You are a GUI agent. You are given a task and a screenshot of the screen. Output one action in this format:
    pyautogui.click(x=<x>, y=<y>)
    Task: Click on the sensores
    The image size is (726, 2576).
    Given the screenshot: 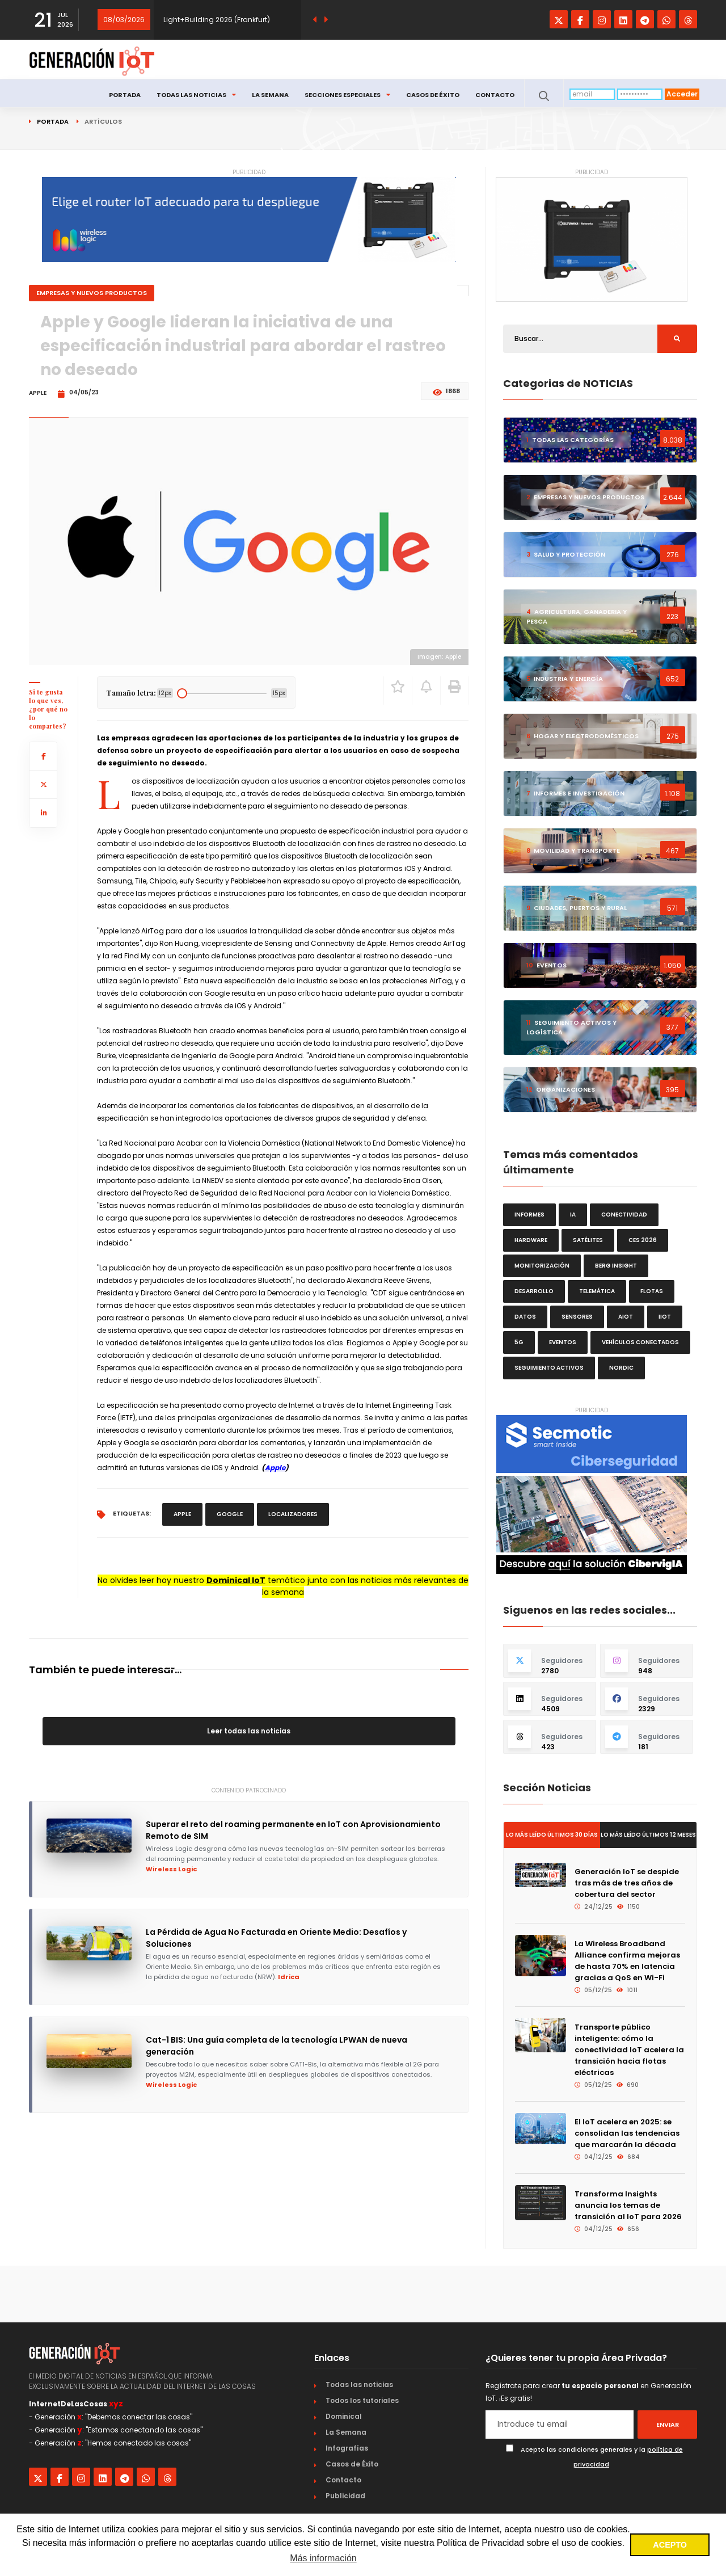 What is the action you would take?
    pyautogui.click(x=577, y=1316)
    